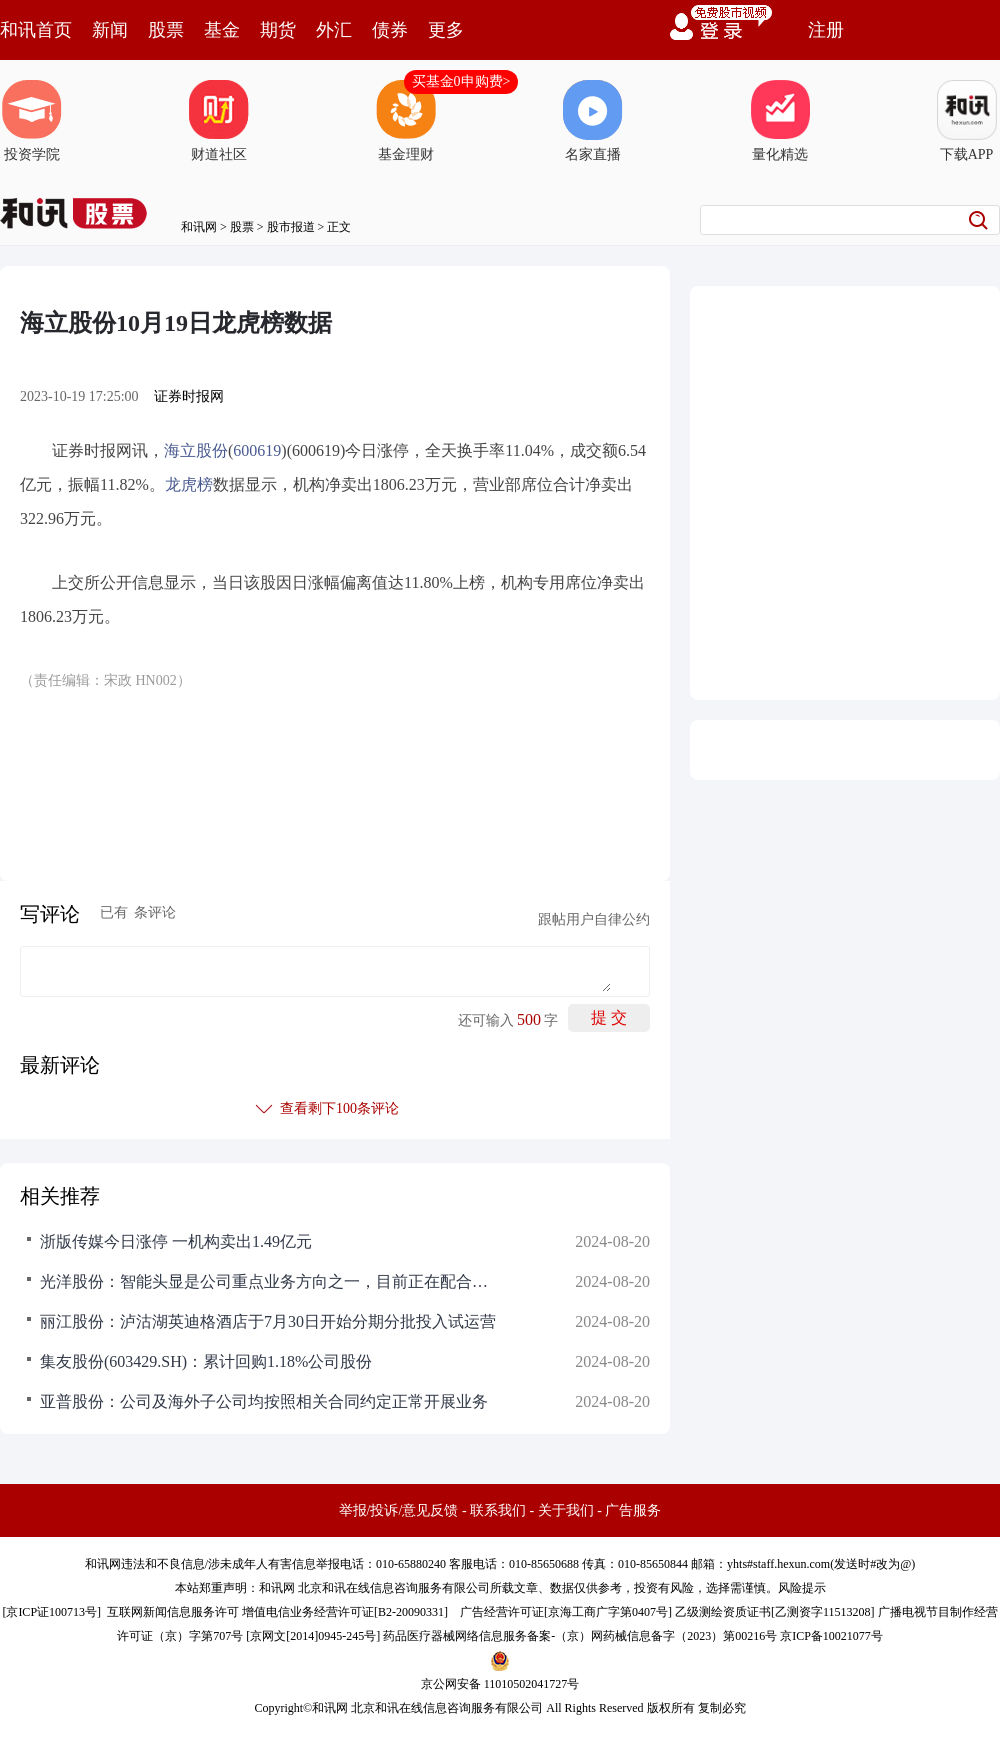 This screenshot has height=1759, width=1000. Describe the element at coordinates (166, 30) in the screenshot. I see `股票` at that location.